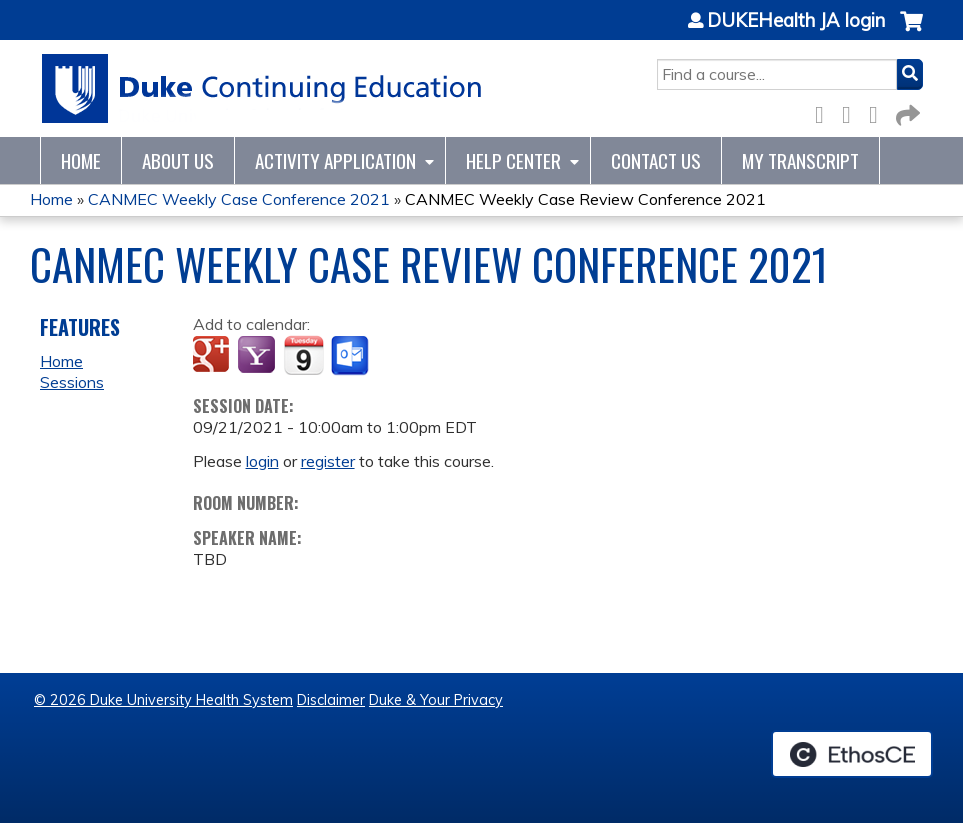 The width and height of the screenshot is (963, 823). What do you see at coordinates (178, 160) in the screenshot?
I see `About Us` at bounding box center [178, 160].